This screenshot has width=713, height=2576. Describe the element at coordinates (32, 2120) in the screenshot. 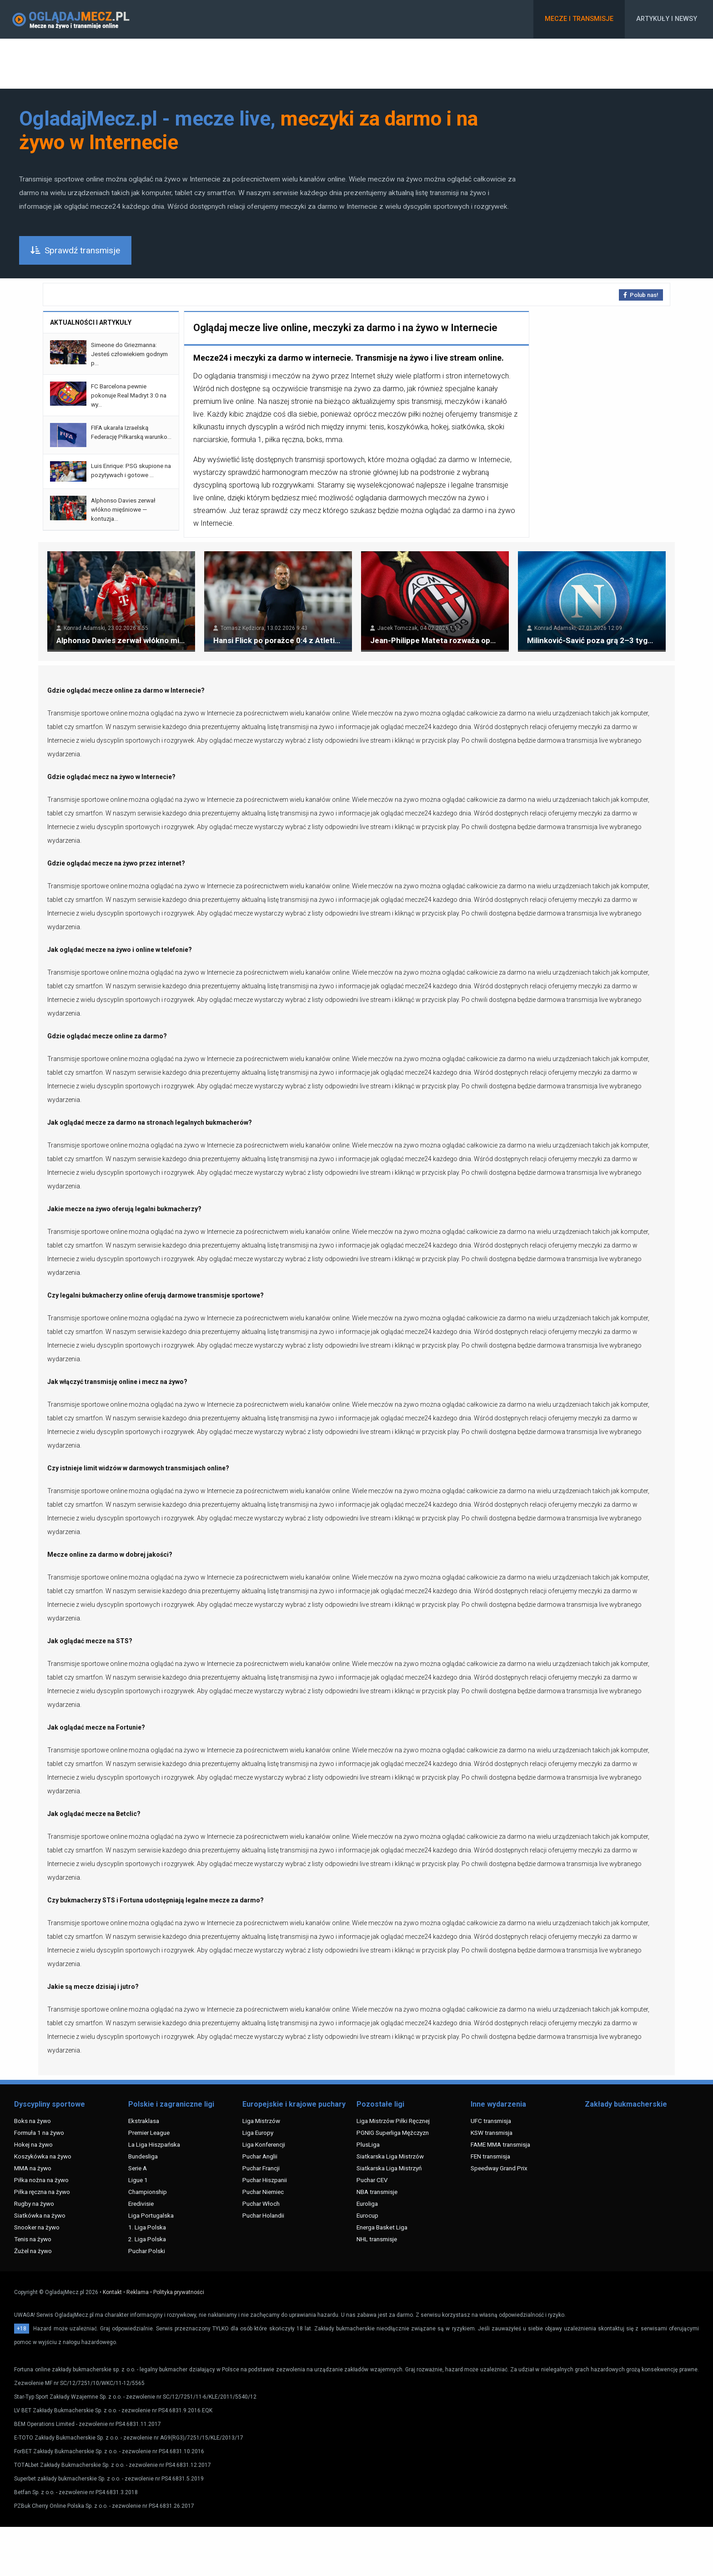

I see `Boks na żywo` at that location.